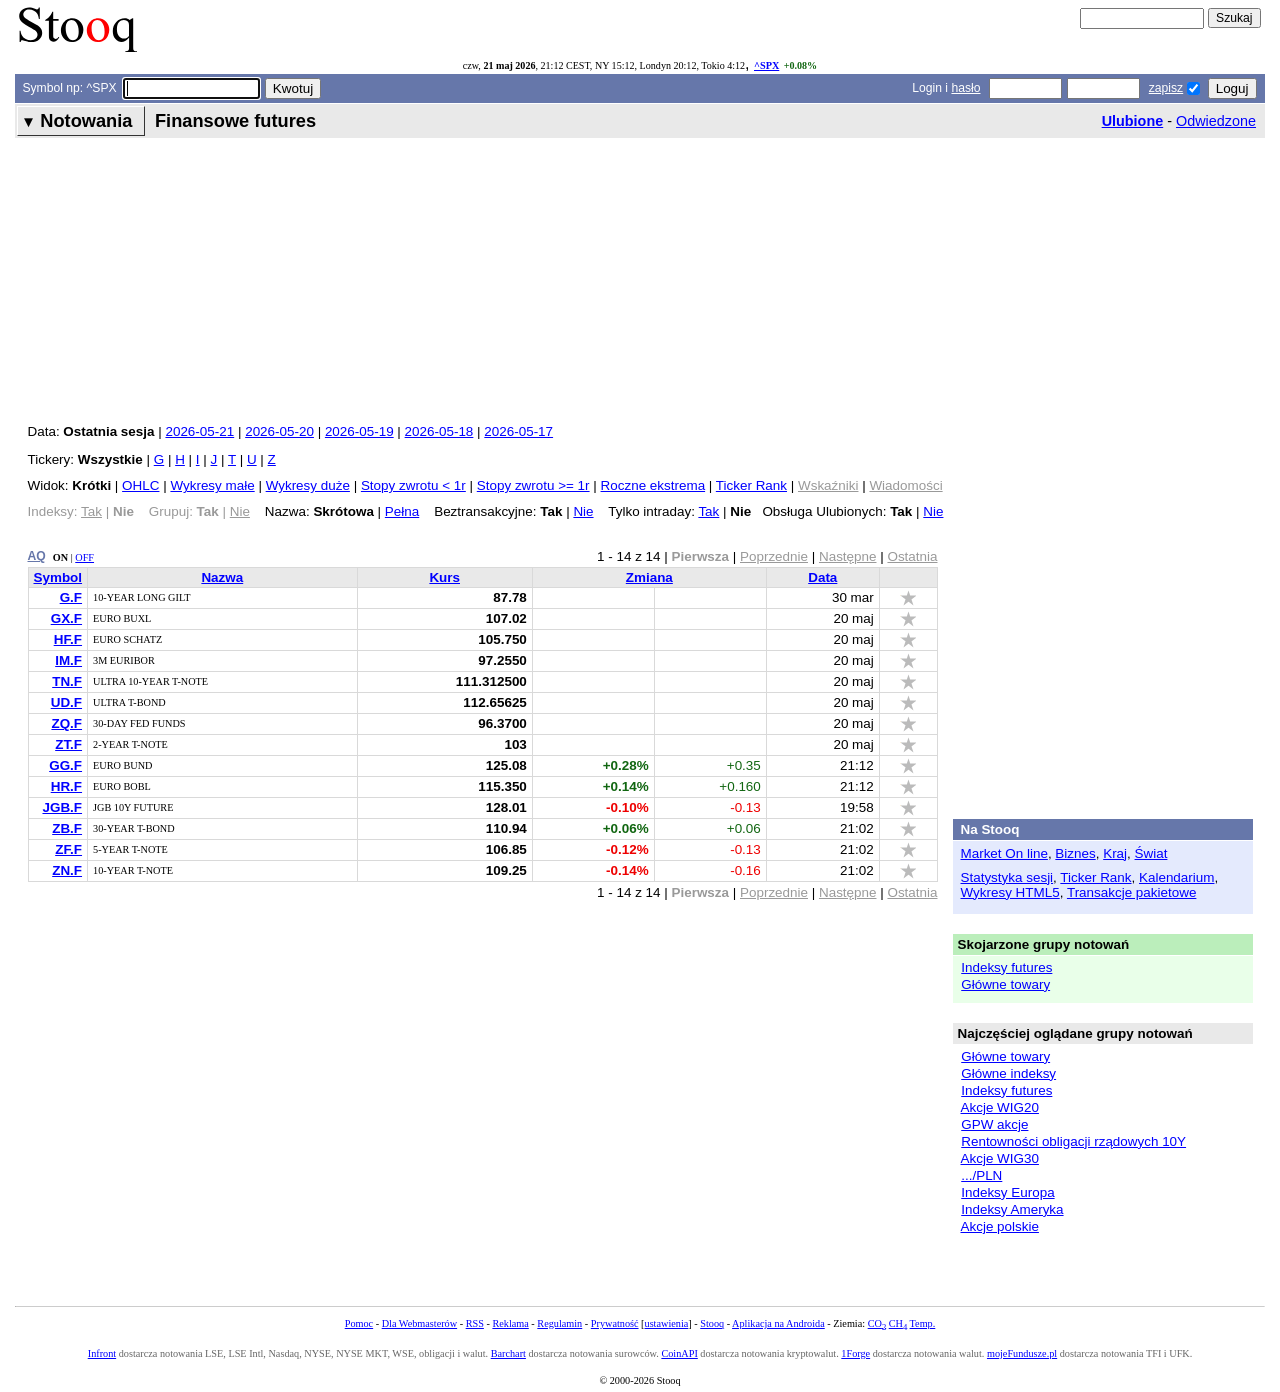 The image size is (1280, 1392). What do you see at coordinates (1151, 853) in the screenshot?
I see `Świat` at bounding box center [1151, 853].